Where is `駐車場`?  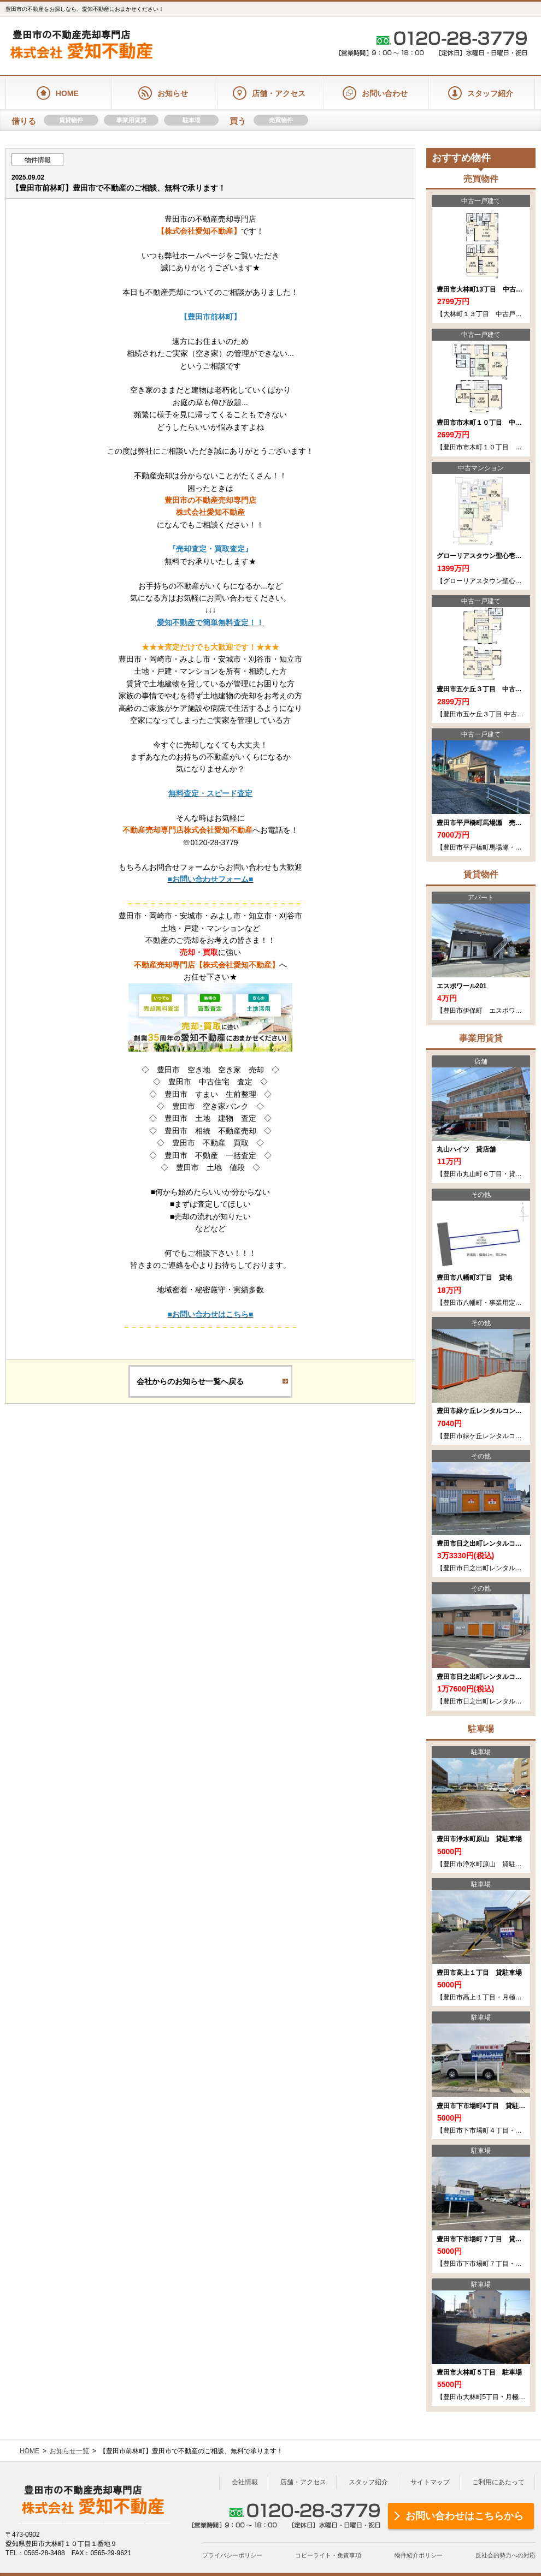
駐車場 is located at coordinates (192, 120).